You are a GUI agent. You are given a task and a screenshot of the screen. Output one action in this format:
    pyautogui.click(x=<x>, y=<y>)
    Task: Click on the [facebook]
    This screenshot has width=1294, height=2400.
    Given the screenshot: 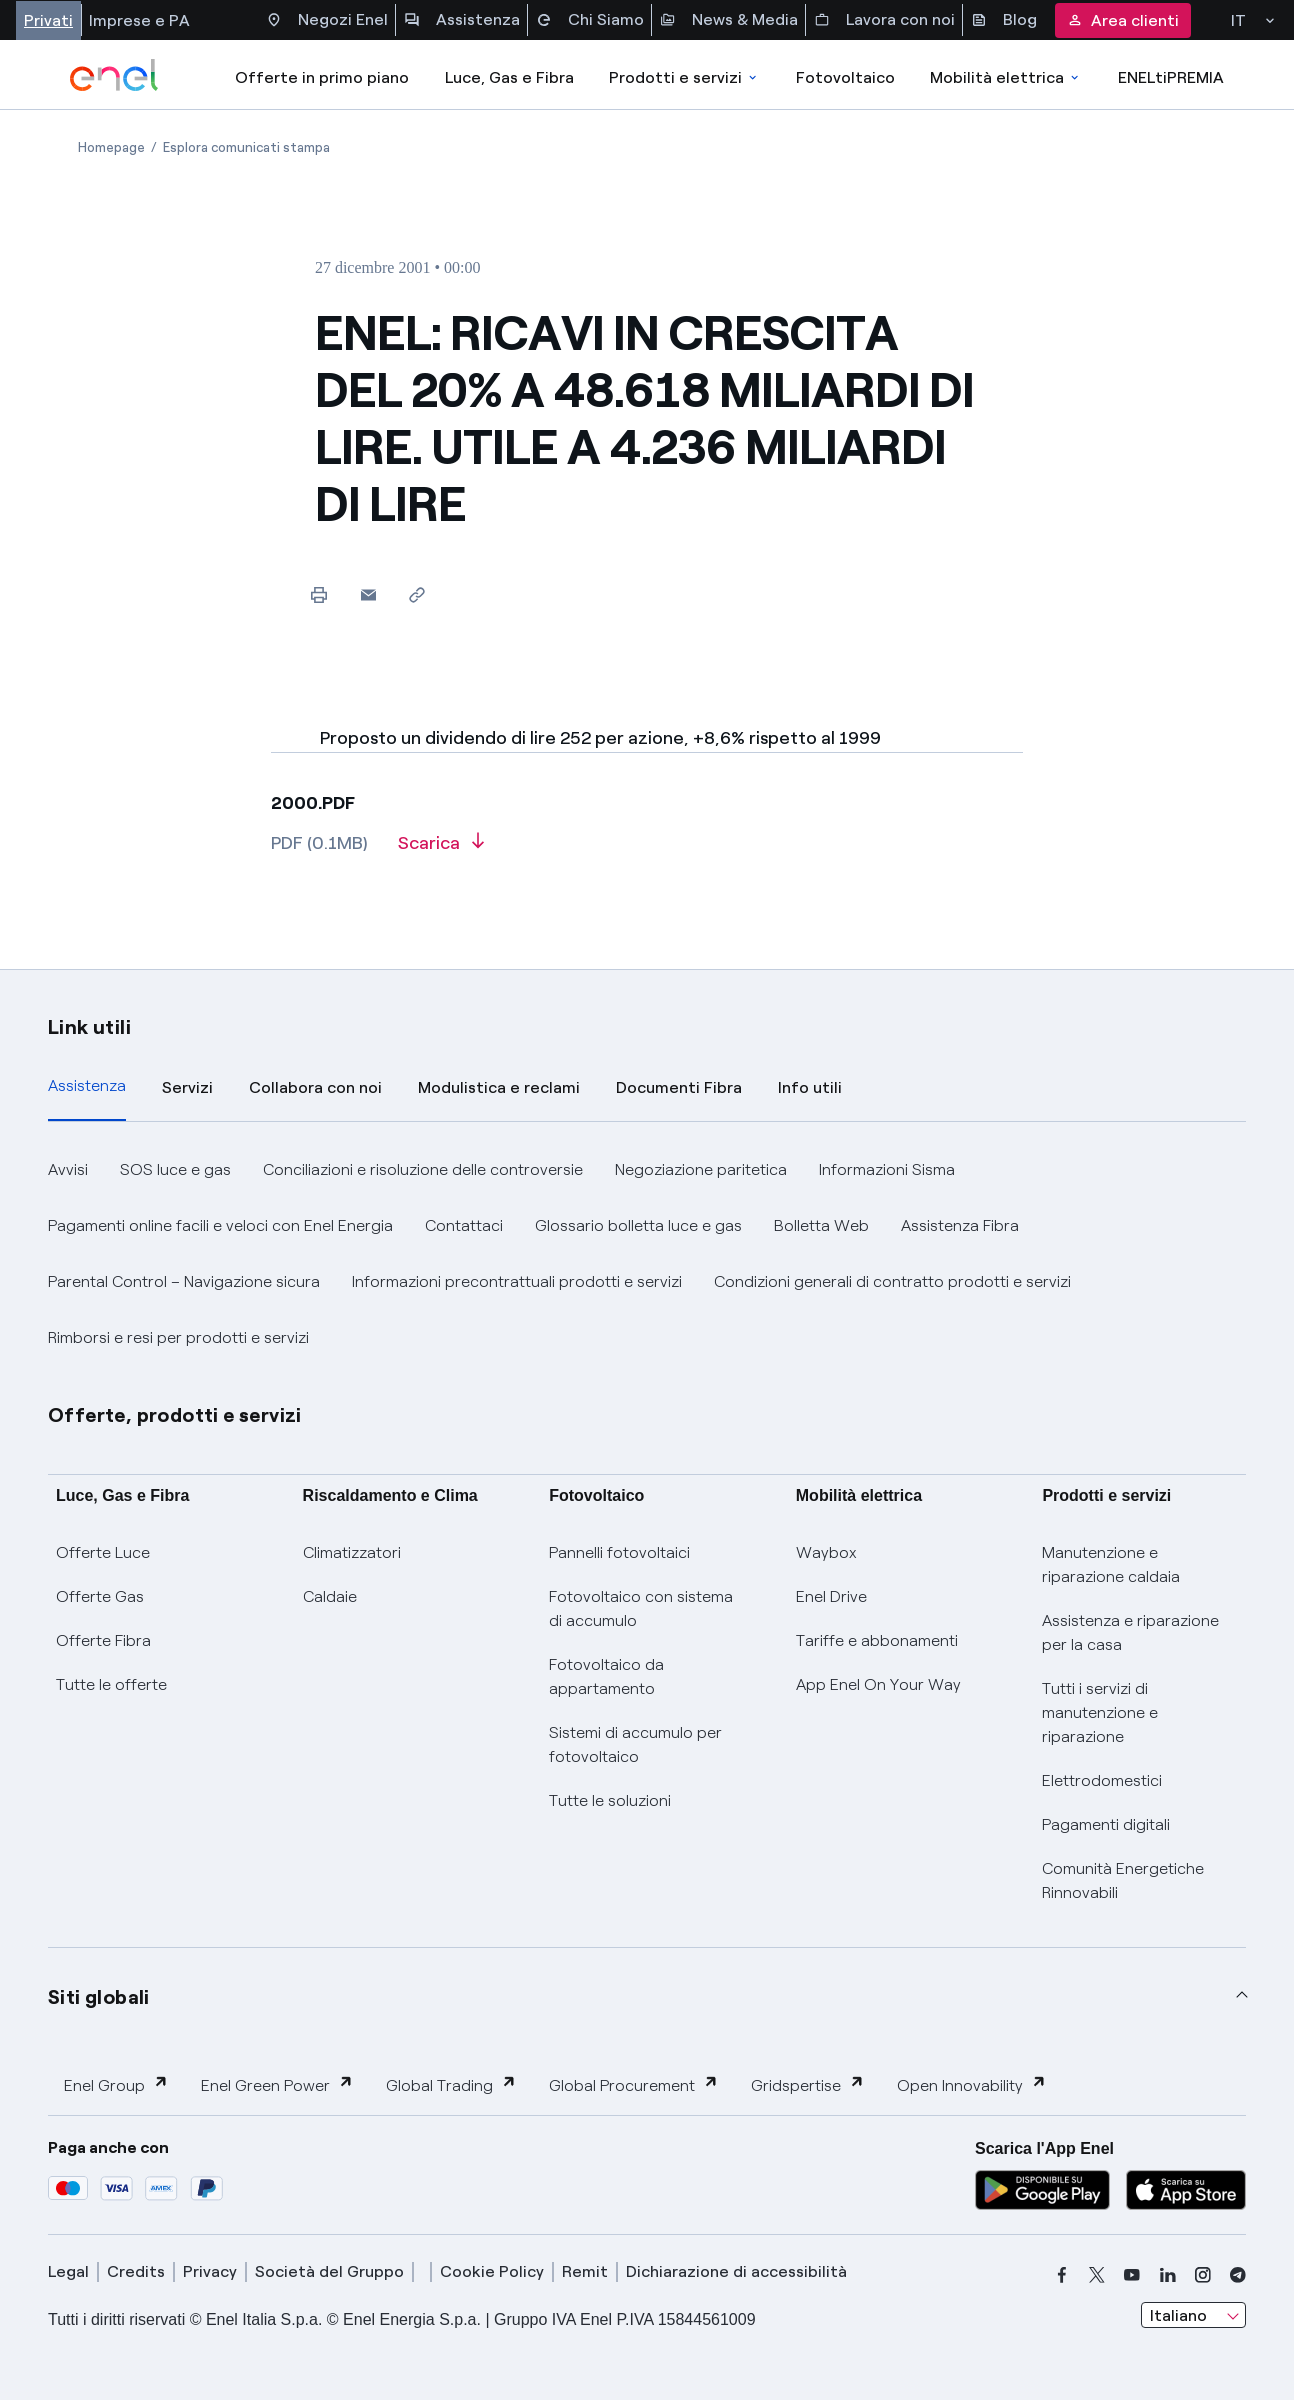 What is the action you would take?
    pyautogui.click(x=1062, y=2275)
    